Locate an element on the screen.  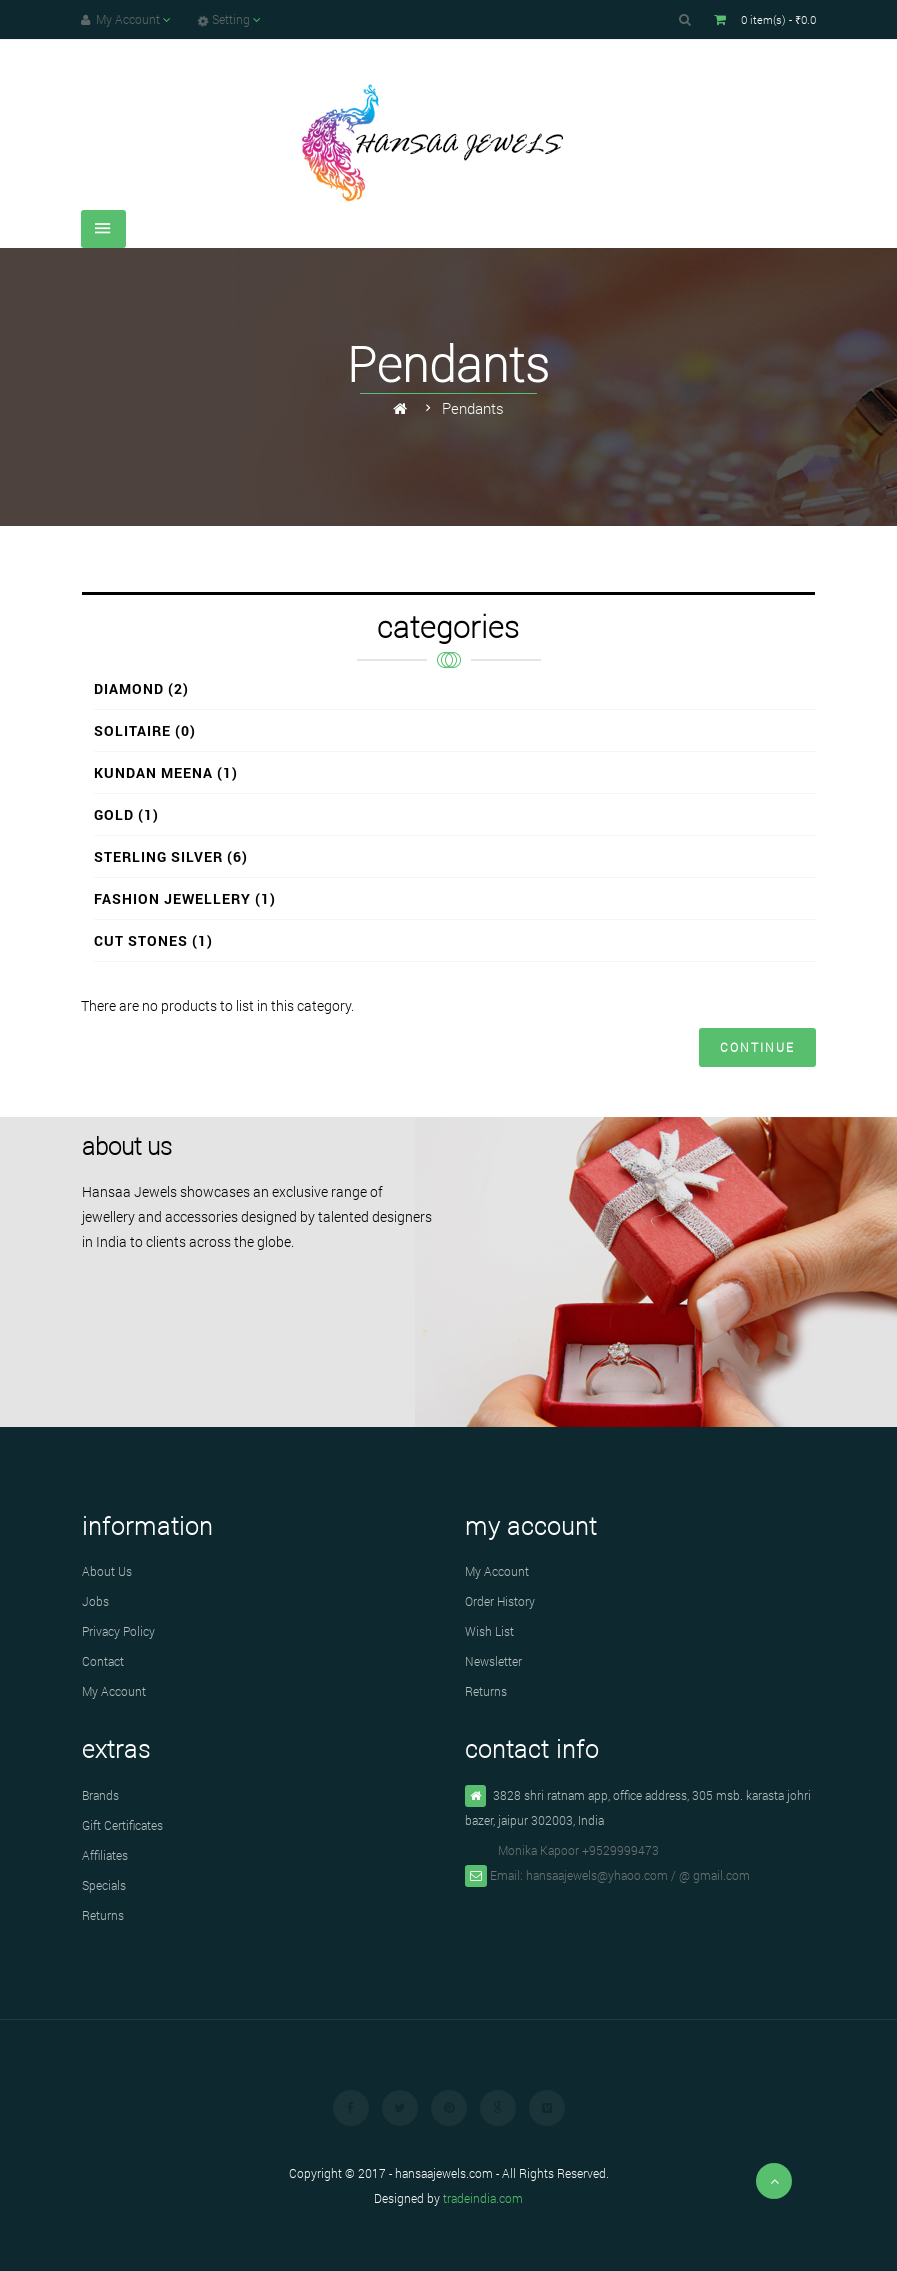
Cut Stones (1) is located at coordinates (153, 940).